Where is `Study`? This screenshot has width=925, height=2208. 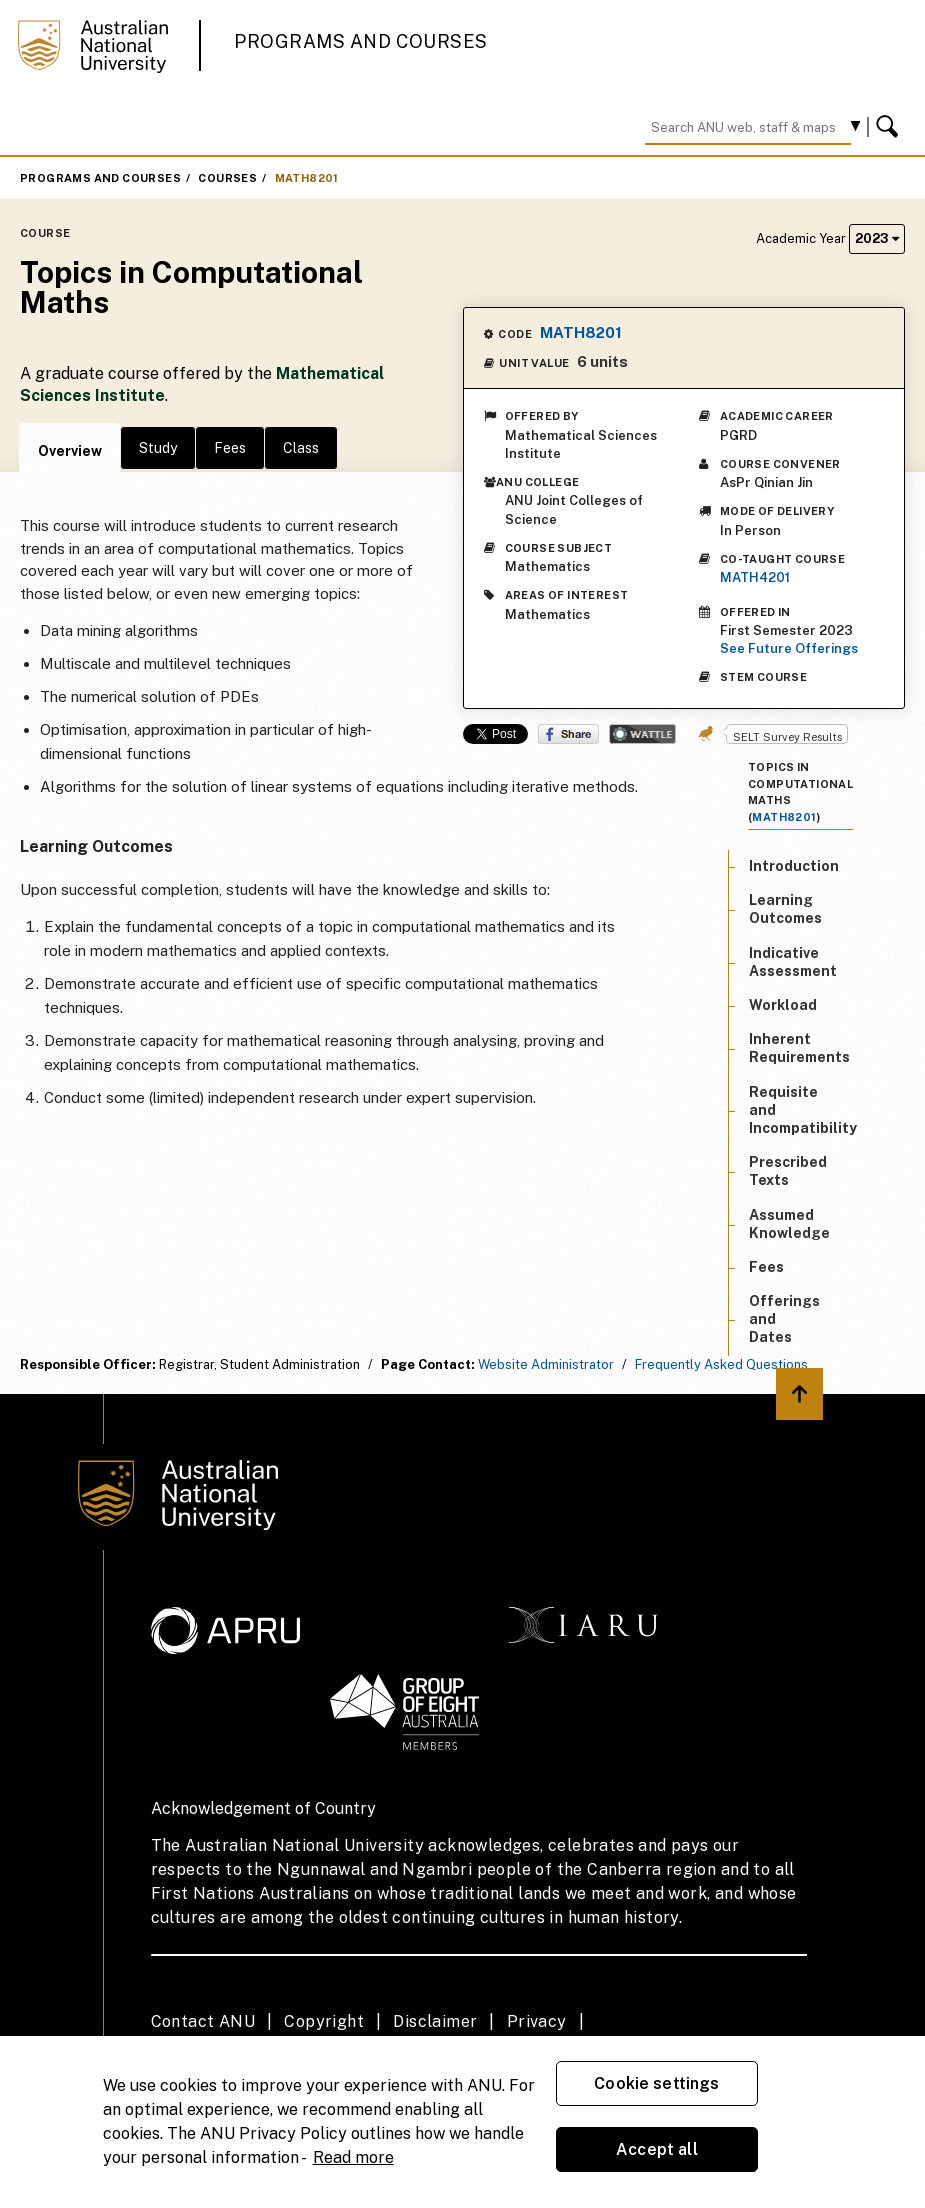
Study is located at coordinates (158, 448).